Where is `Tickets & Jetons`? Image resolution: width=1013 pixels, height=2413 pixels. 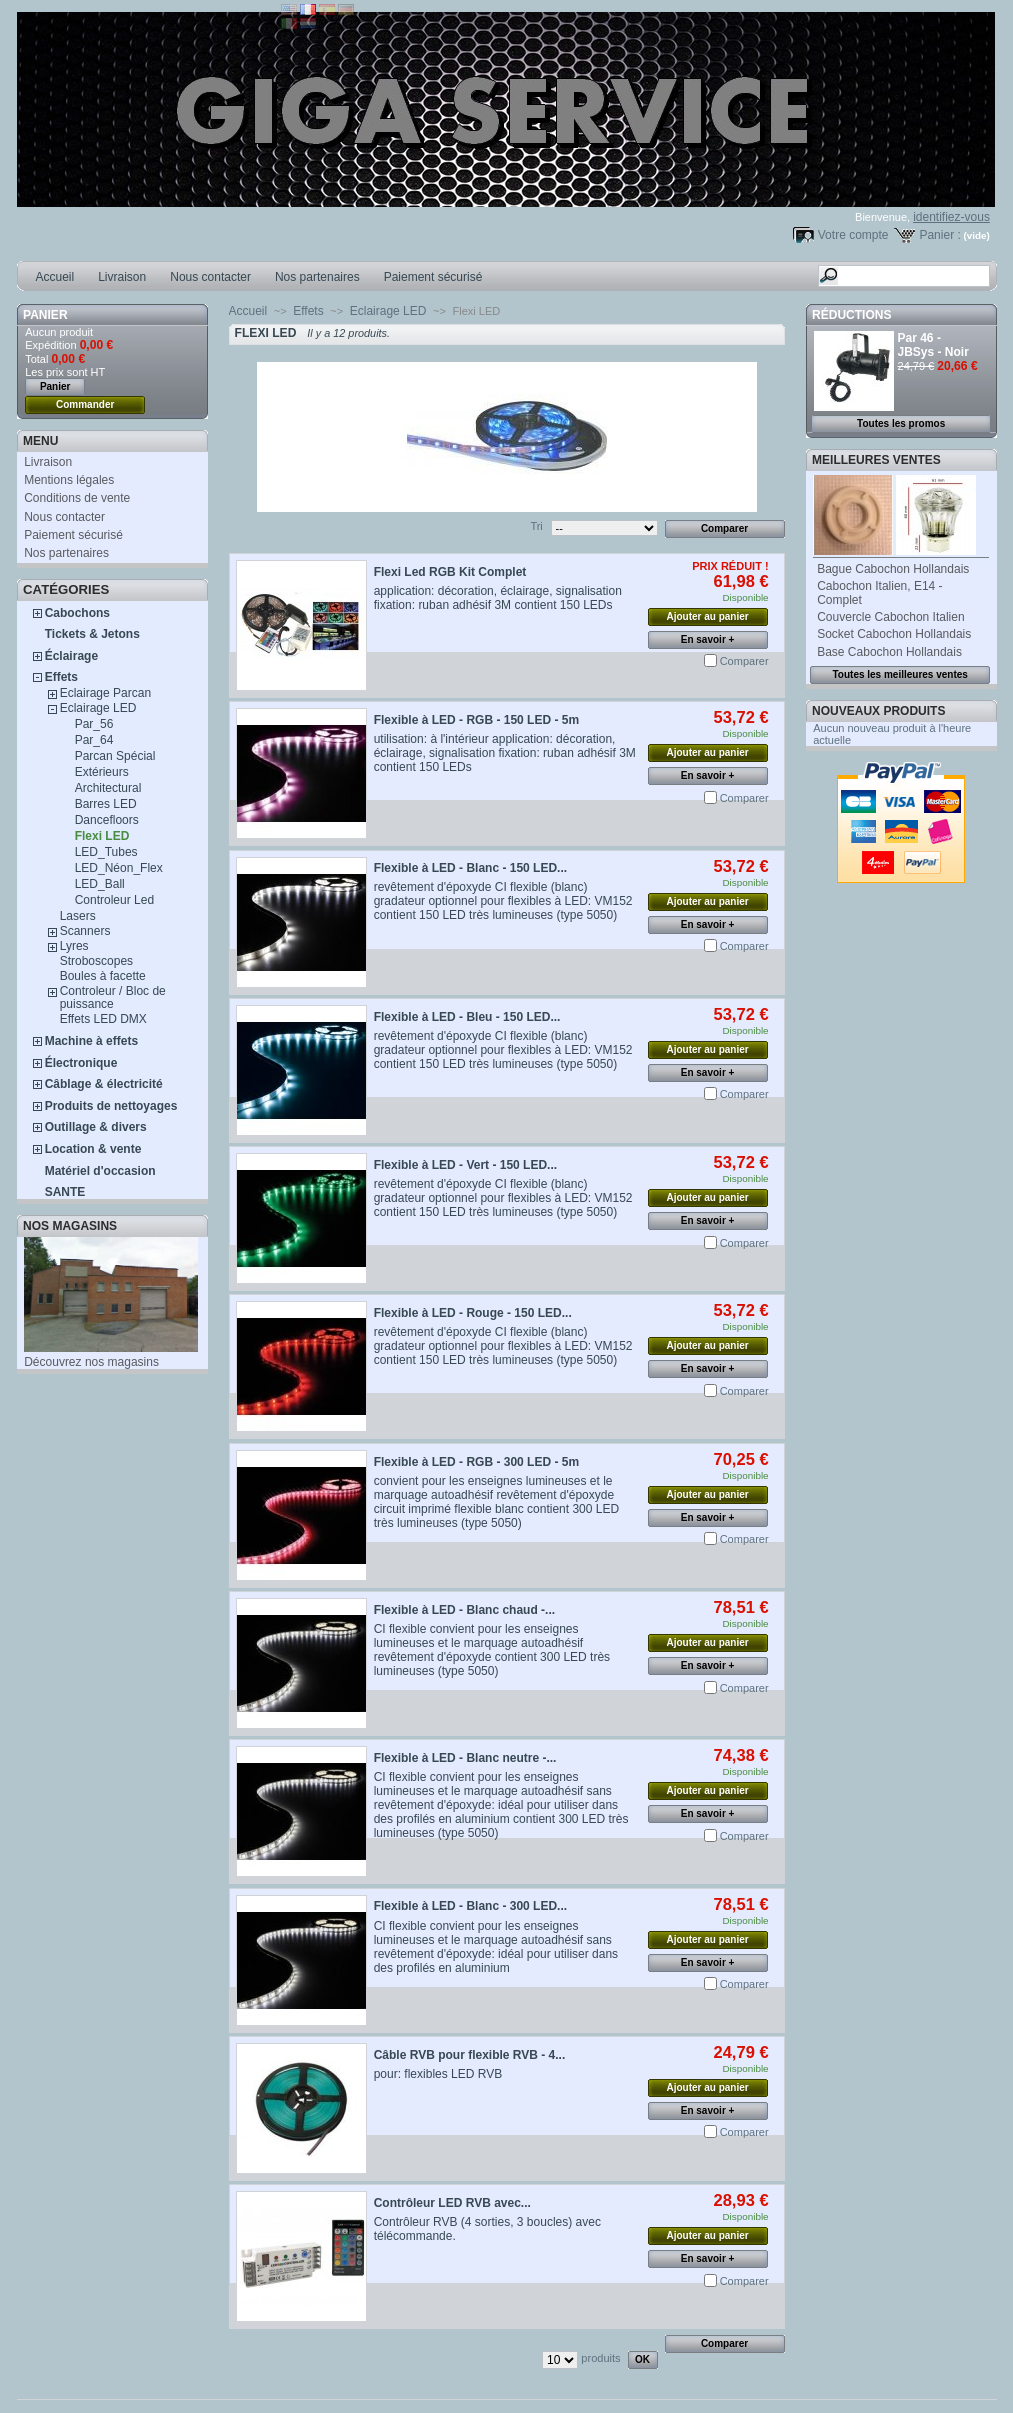 Tickets & Jetons is located at coordinates (92, 634).